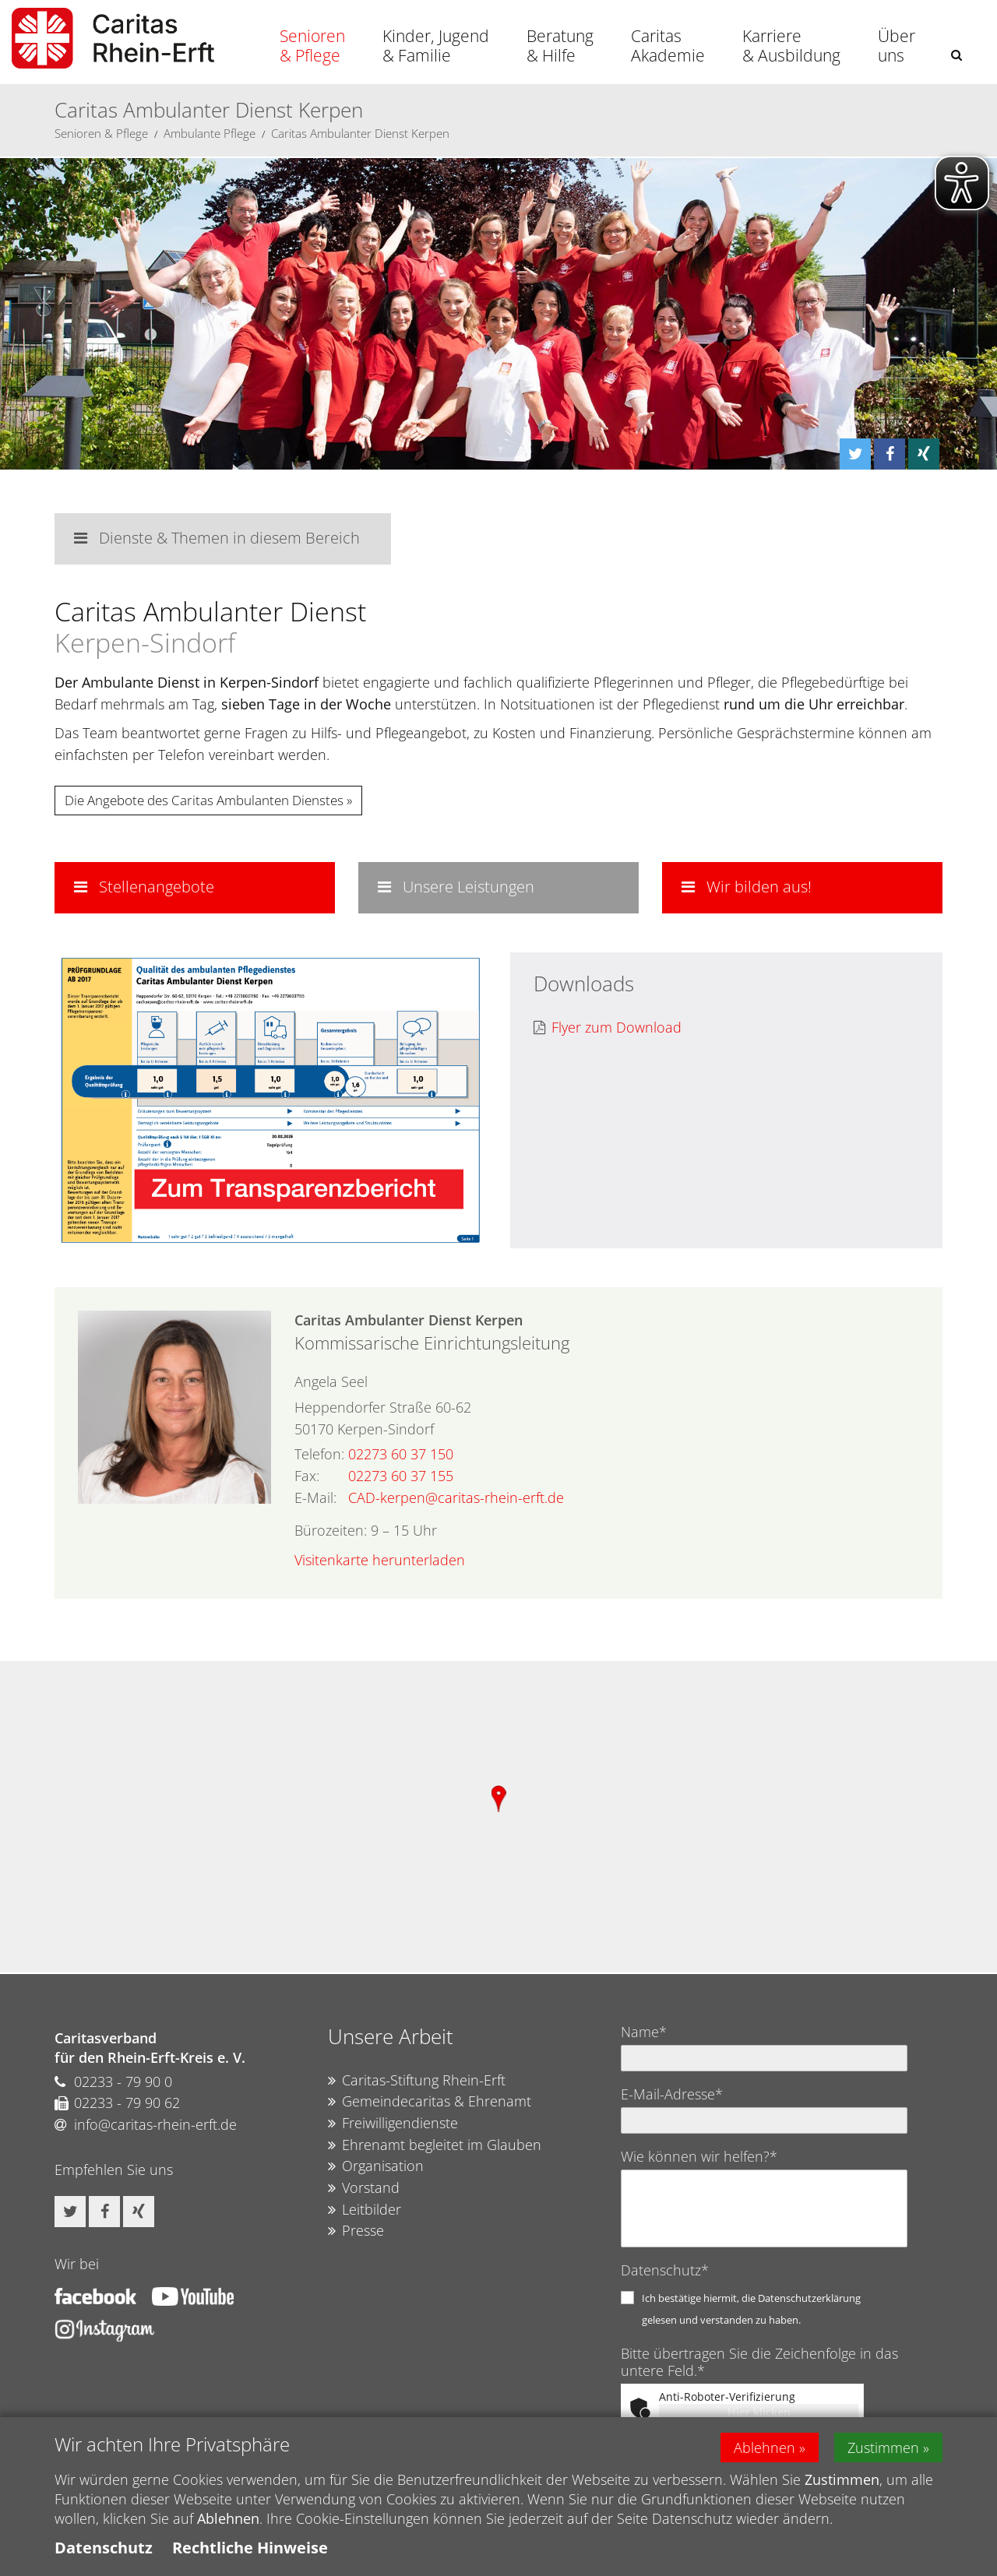 This screenshot has height=2576, width=997. What do you see at coordinates (764, 2447) in the screenshot?
I see `Ablehnen [button]` at bounding box center [764, 2447].